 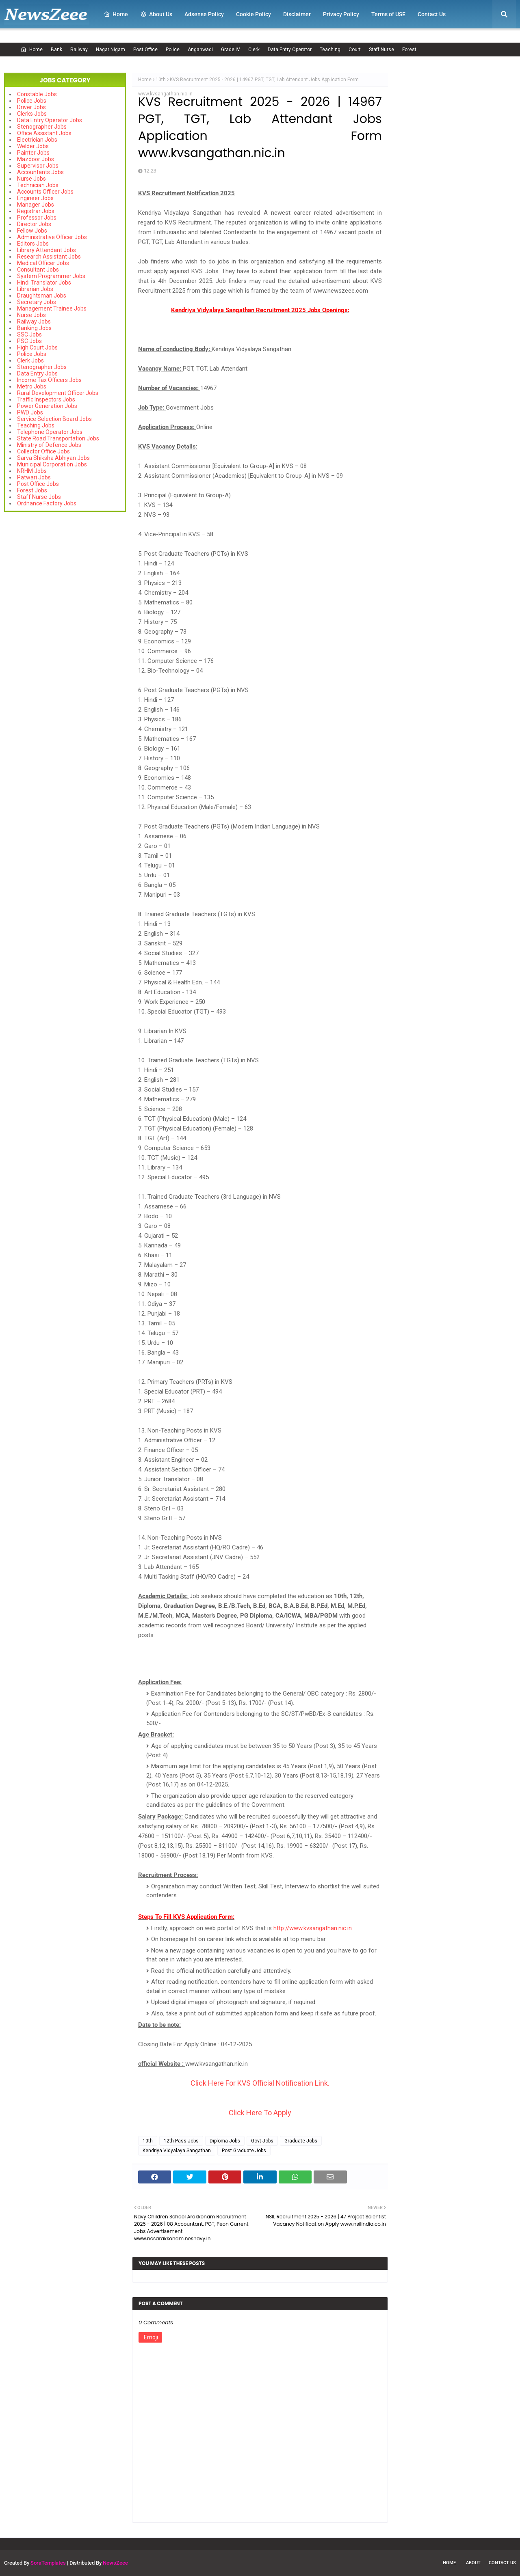 I want to click on Editors Jobs, so click(x=33, y=243).